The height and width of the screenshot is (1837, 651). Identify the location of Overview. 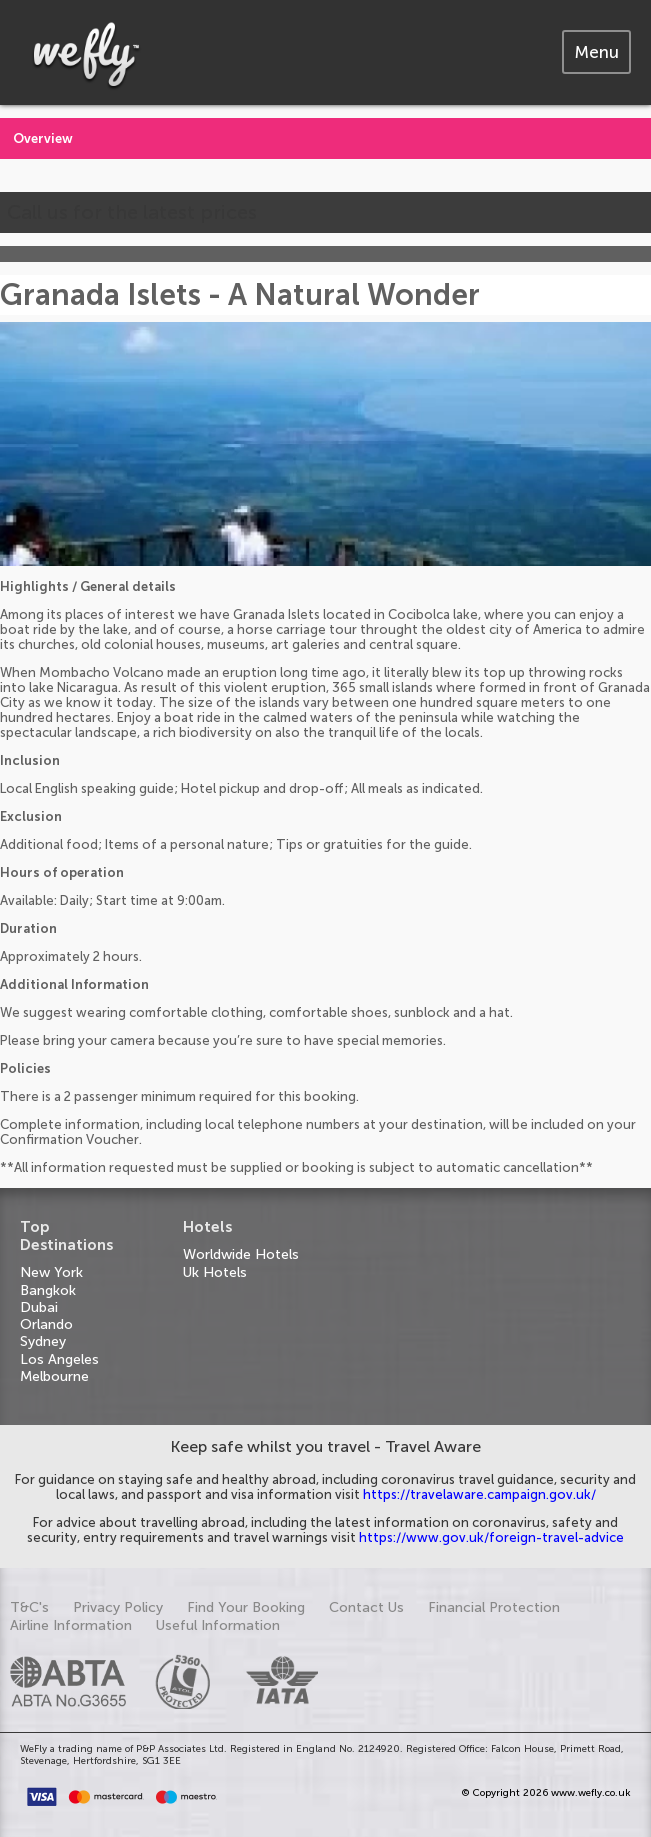
(43, 138).